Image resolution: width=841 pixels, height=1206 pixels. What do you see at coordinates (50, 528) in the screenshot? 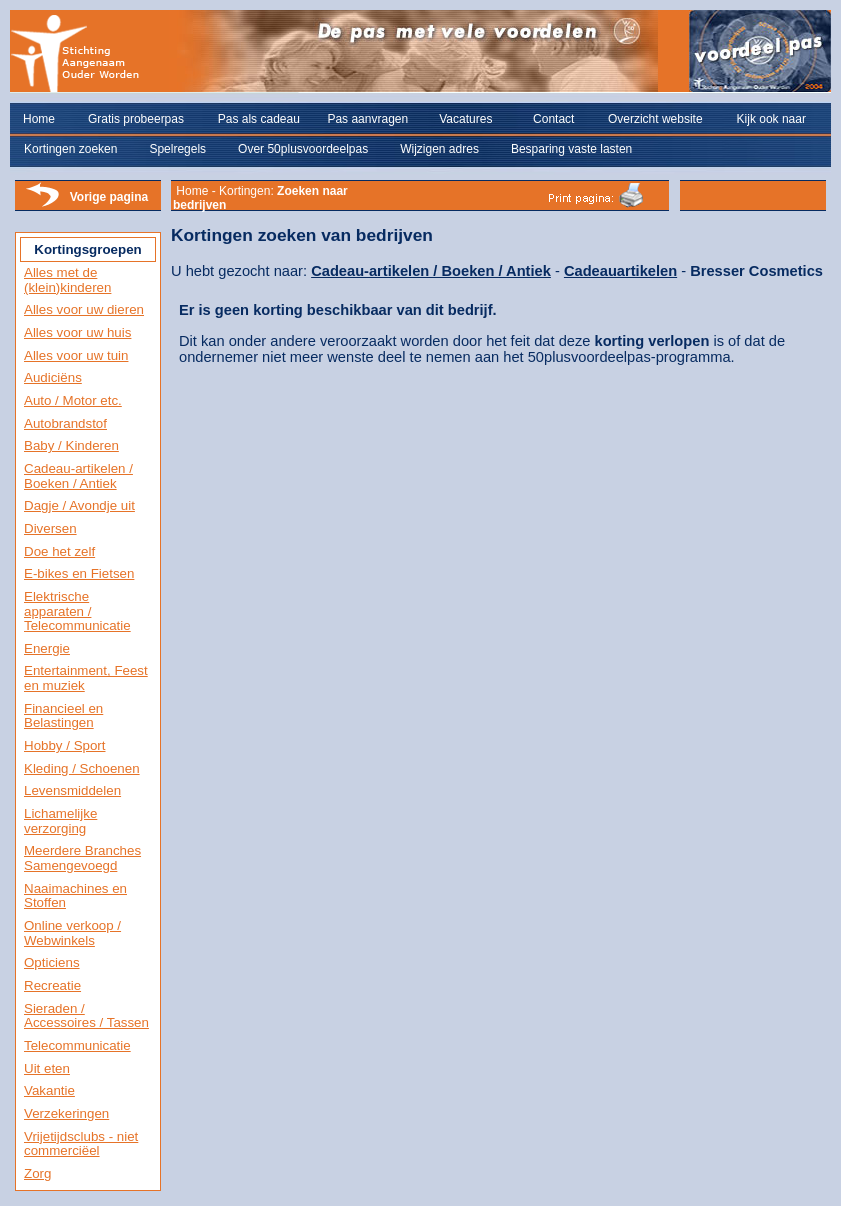
I see `Diversen` at bounding box center [50, 528].